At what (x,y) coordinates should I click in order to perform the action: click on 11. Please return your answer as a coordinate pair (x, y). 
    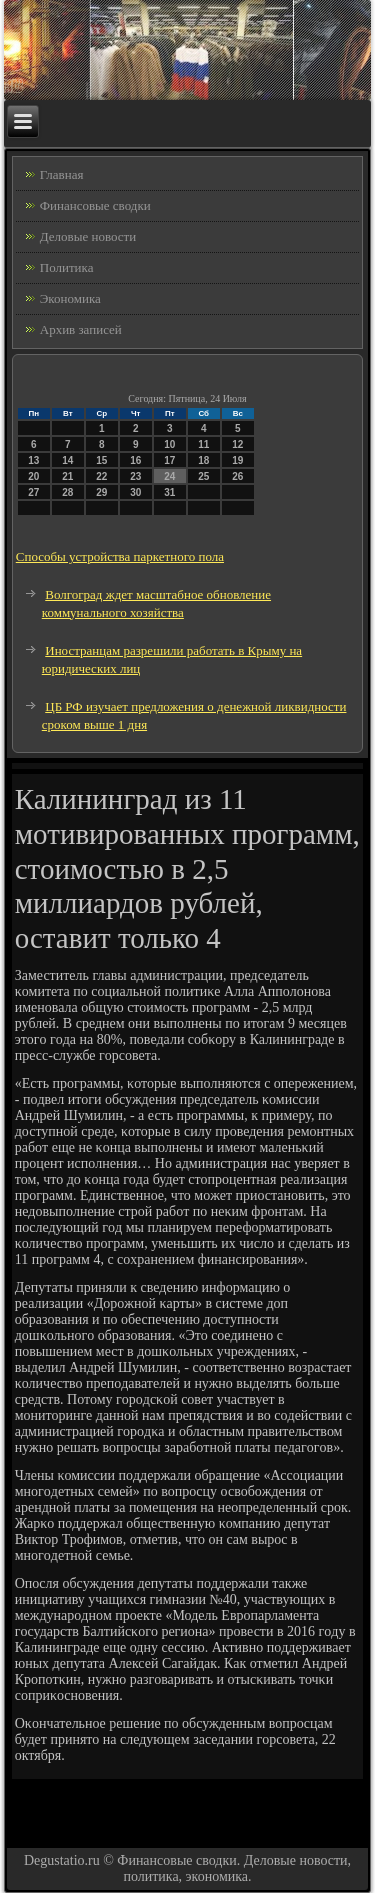
    Looking at the image, I should click on (203, 444).